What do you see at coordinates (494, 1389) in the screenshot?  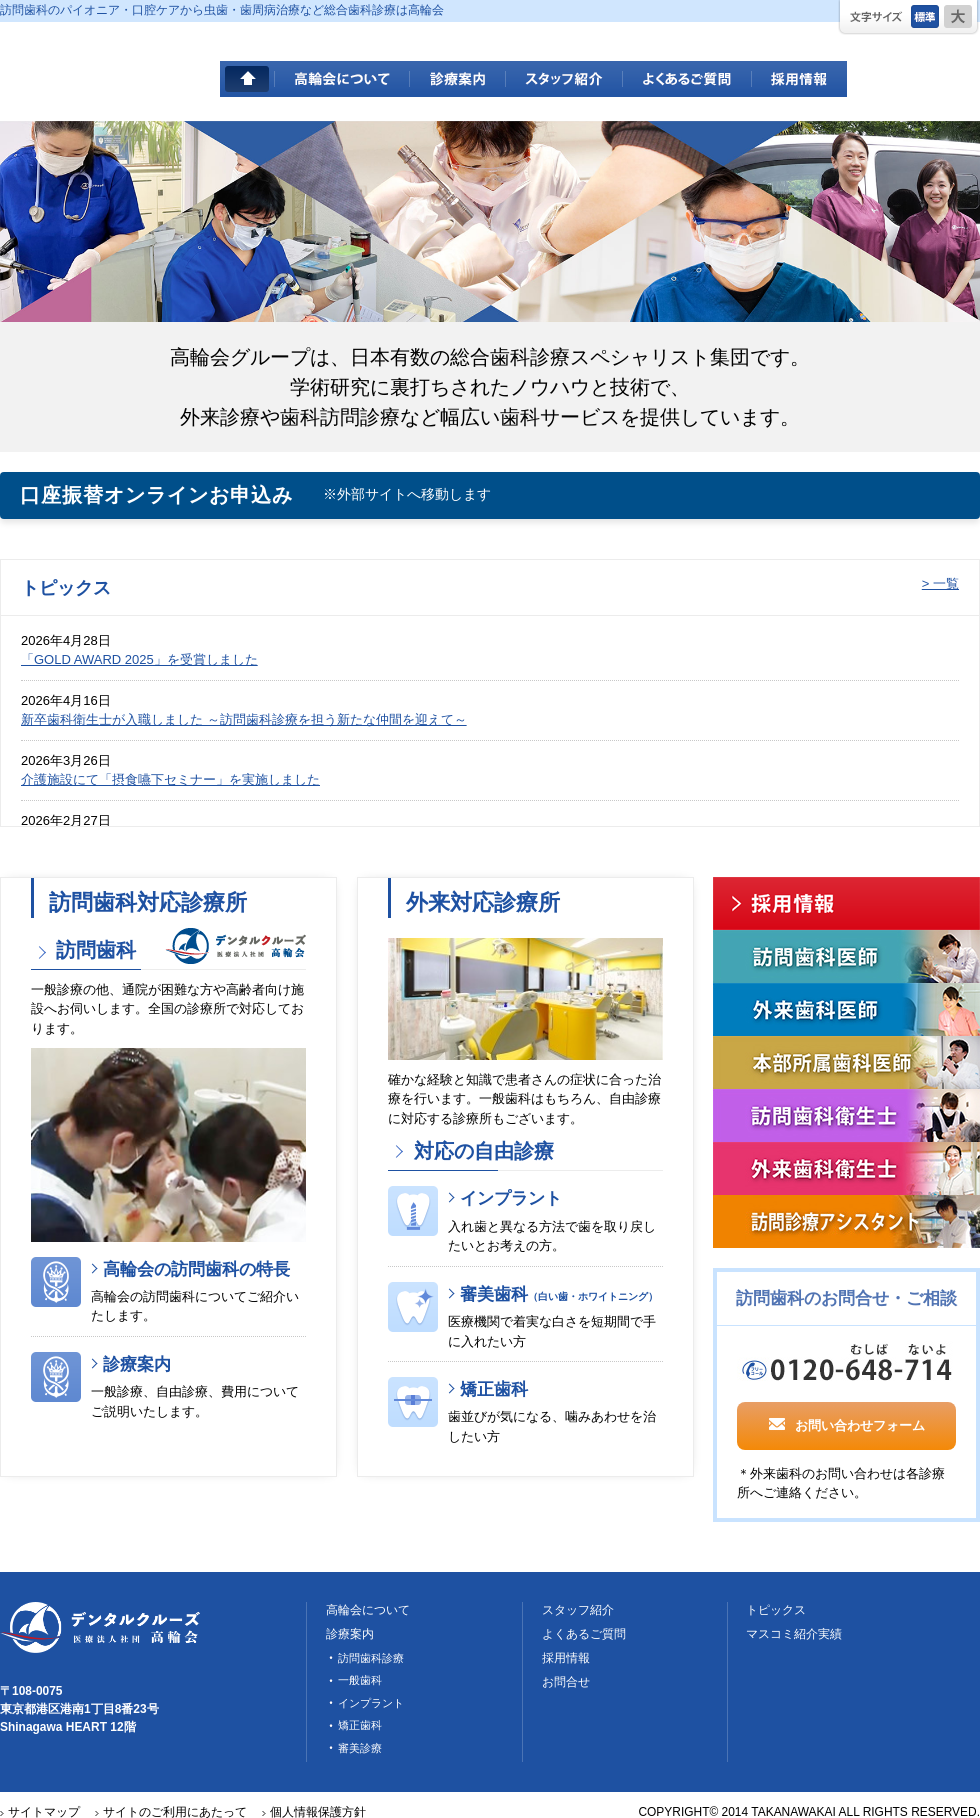 I see `矯正歯科` at bounding box center [494, 1389].